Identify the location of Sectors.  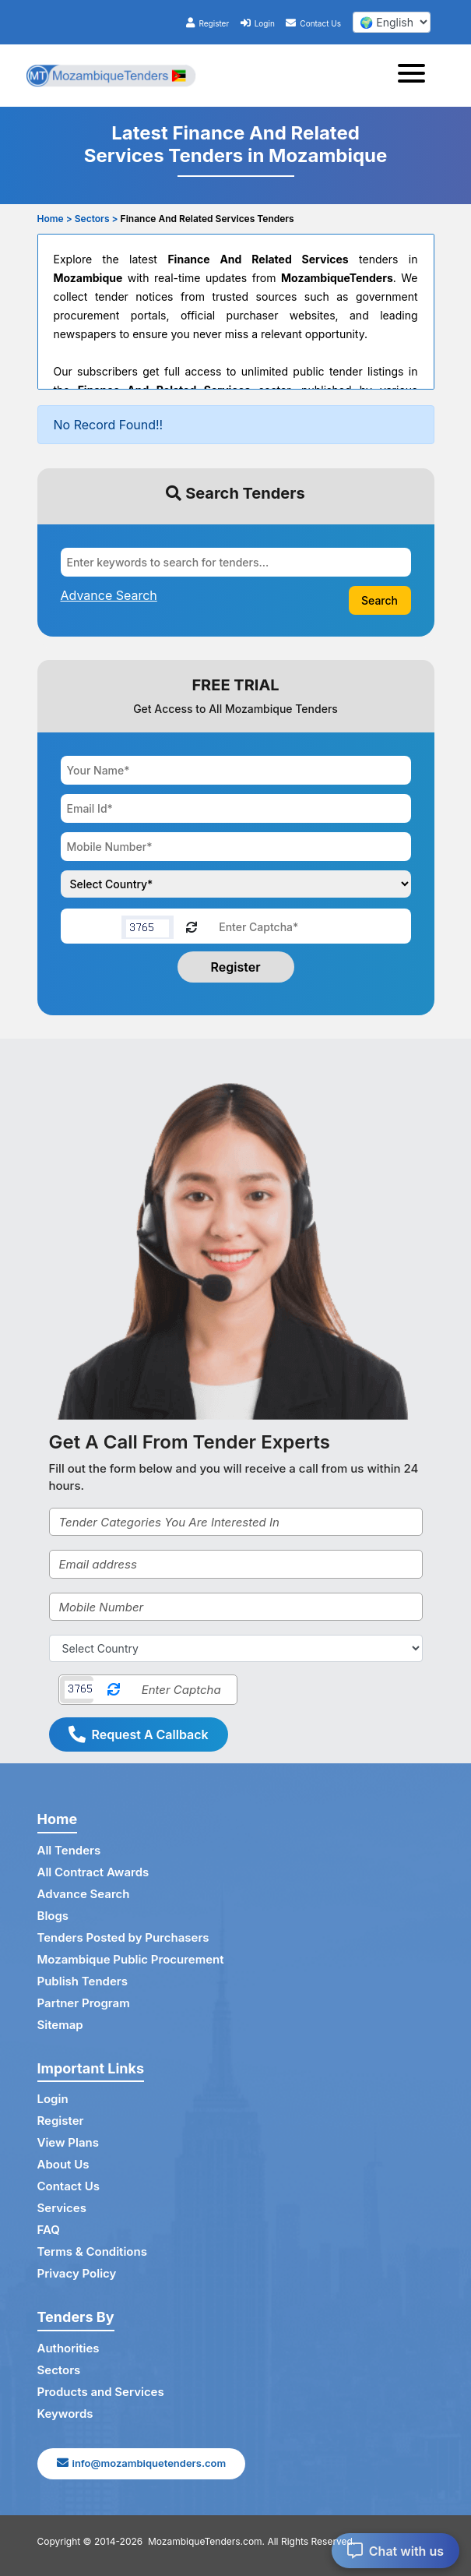
(59, 2370).